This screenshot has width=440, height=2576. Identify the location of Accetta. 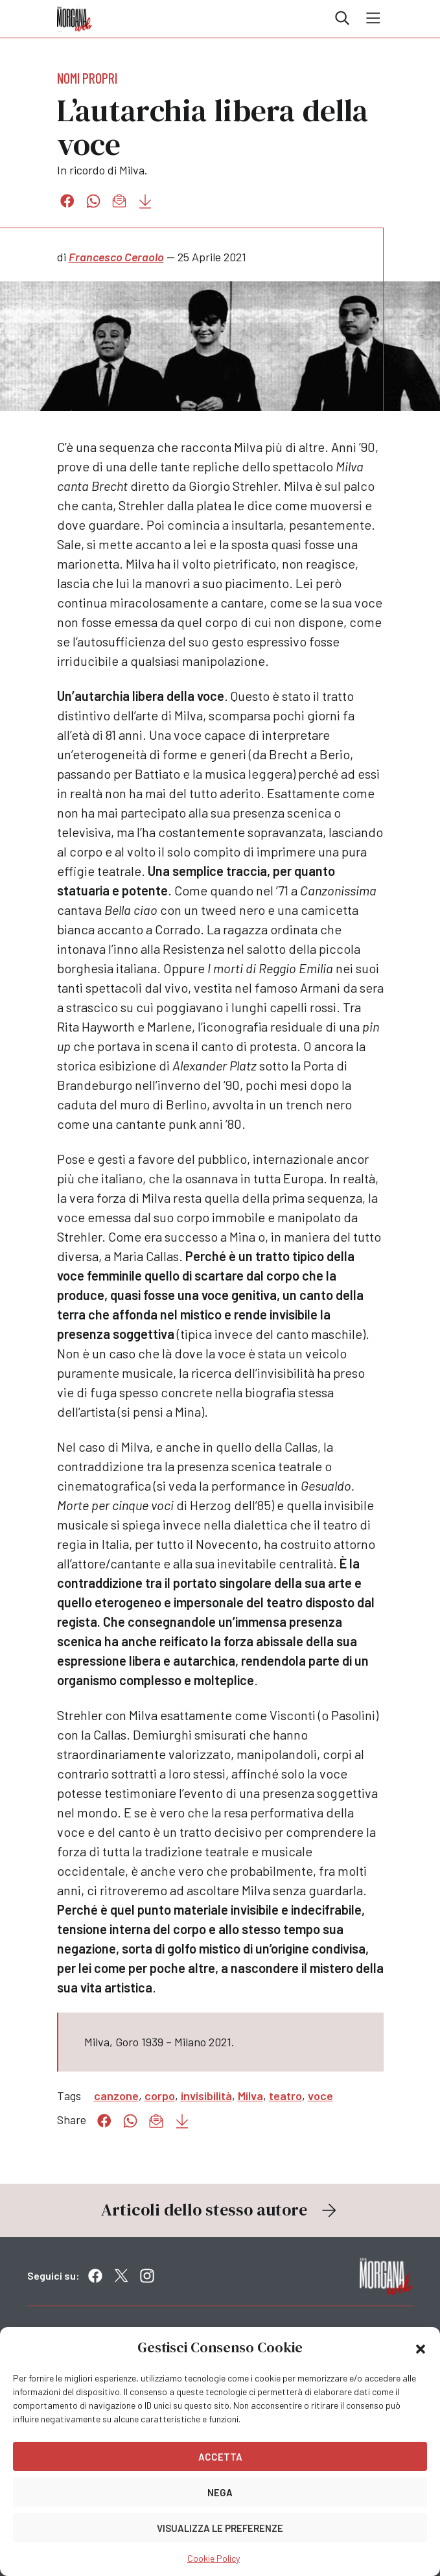
(220, 2457).